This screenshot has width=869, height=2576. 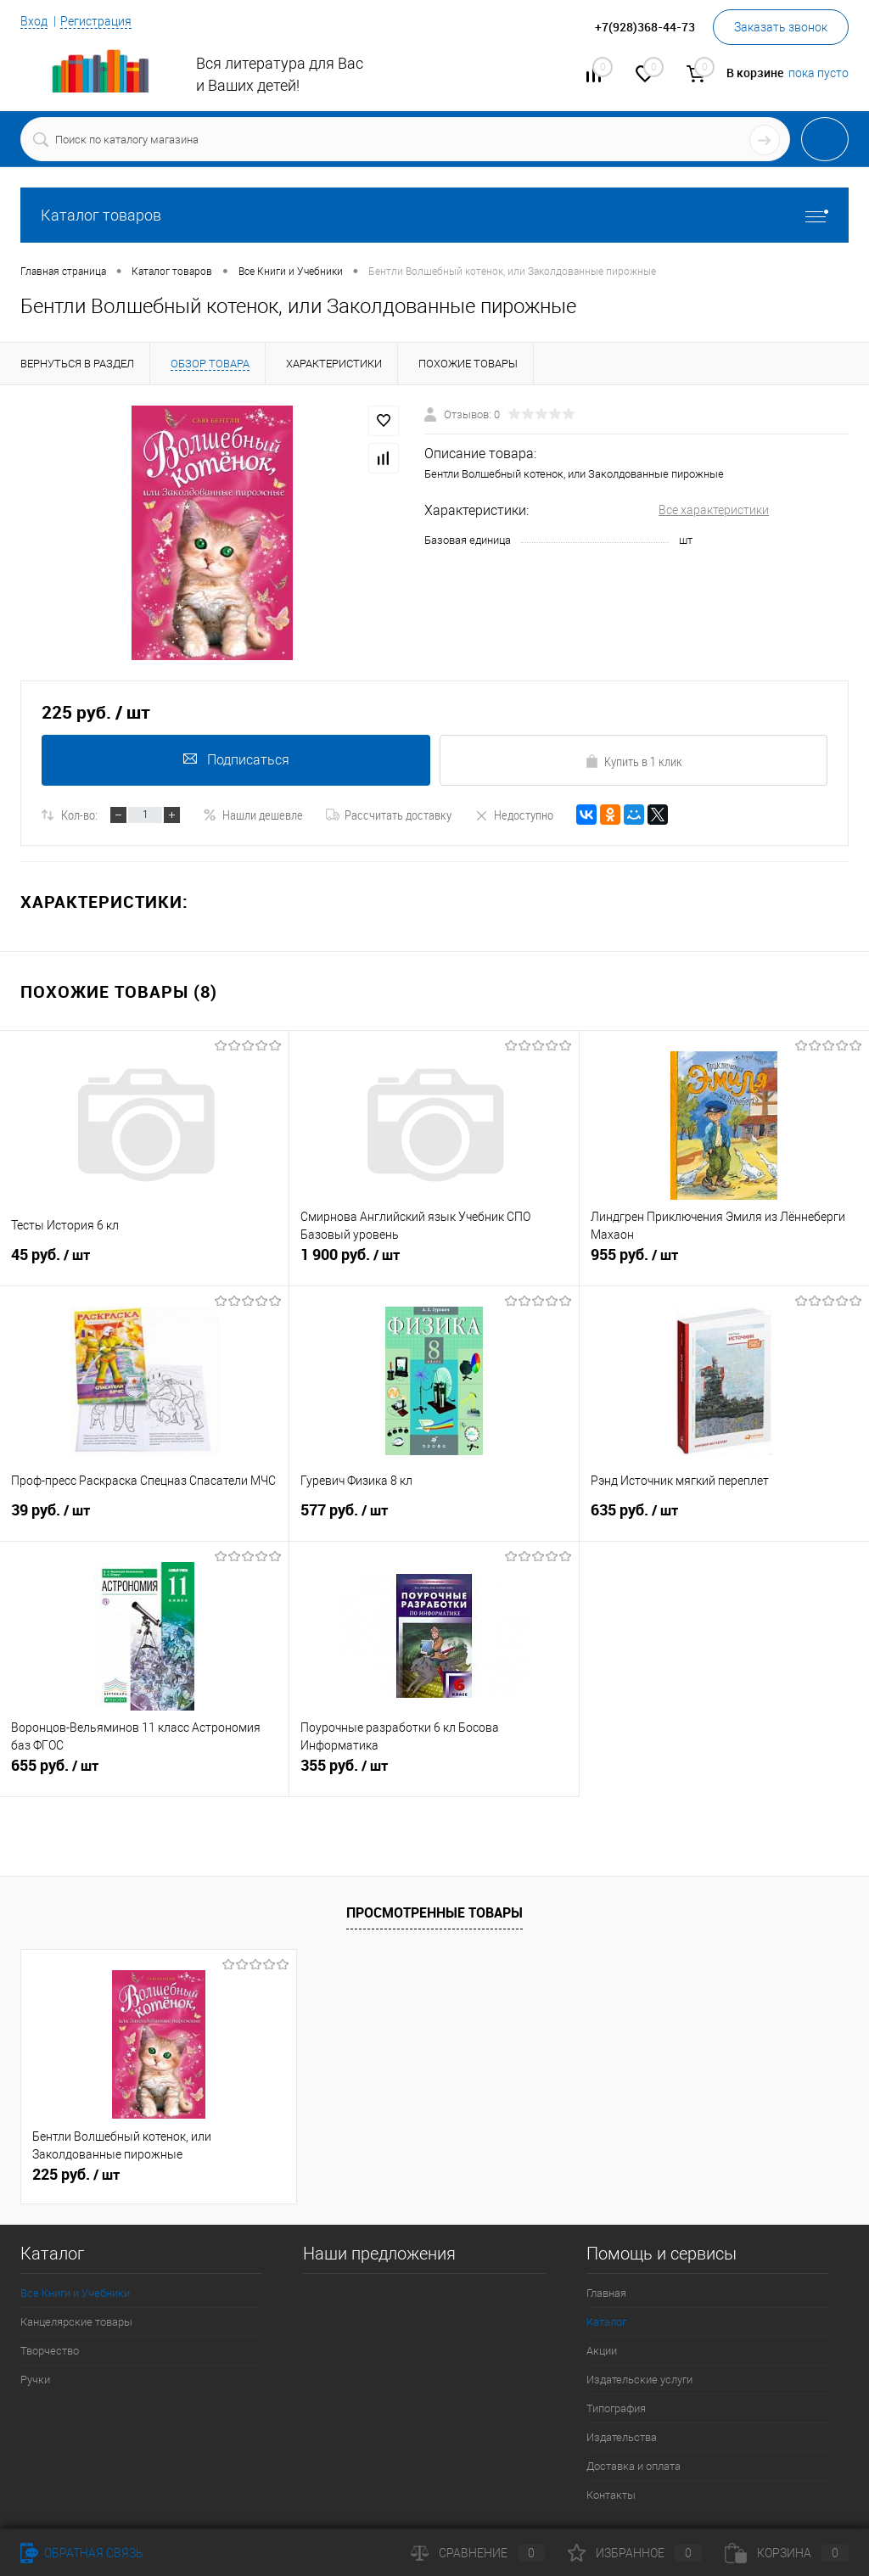 I want to click on 355 руб., so click(x=433, y=1773).